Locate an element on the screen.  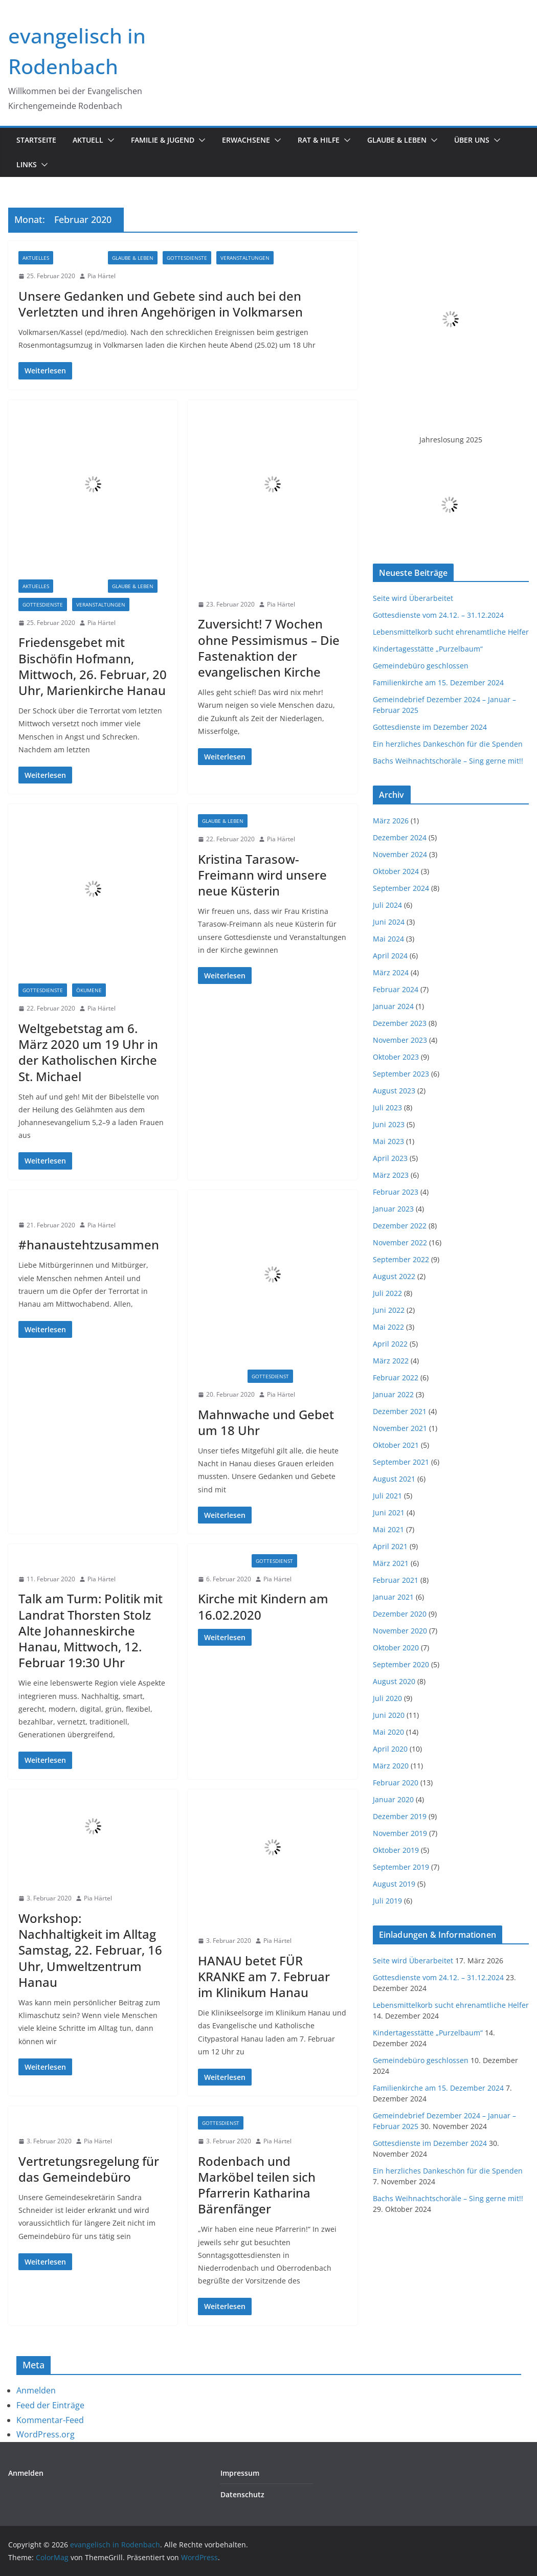
August 2019 is located at coordinates (394, 1884).